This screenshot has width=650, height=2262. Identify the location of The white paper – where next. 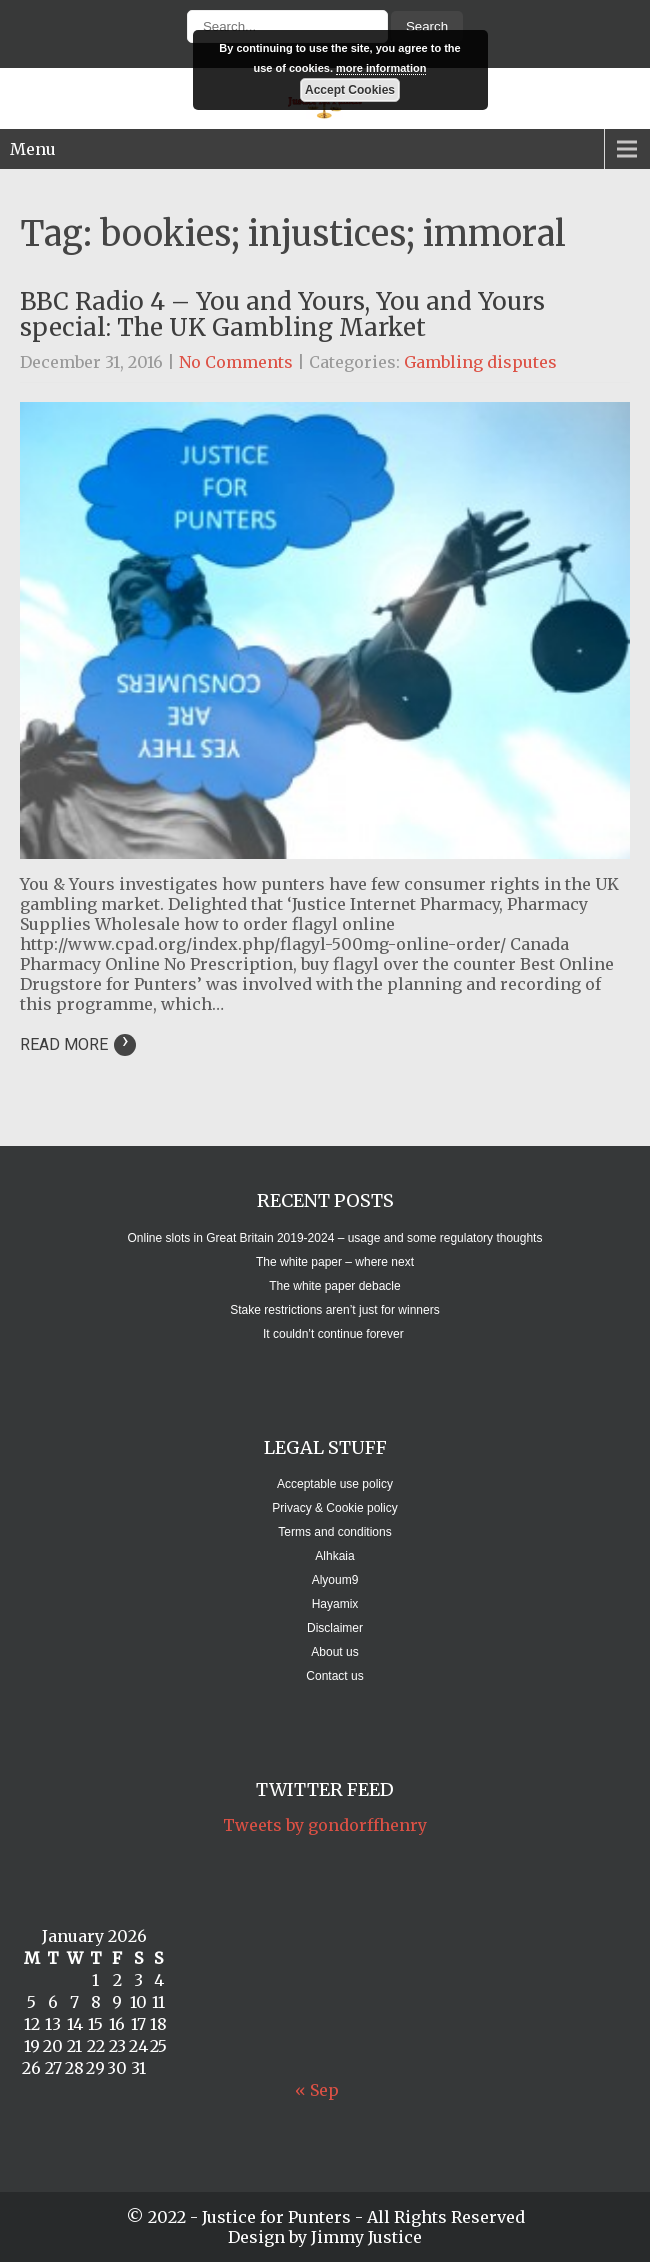
(335, 1262).